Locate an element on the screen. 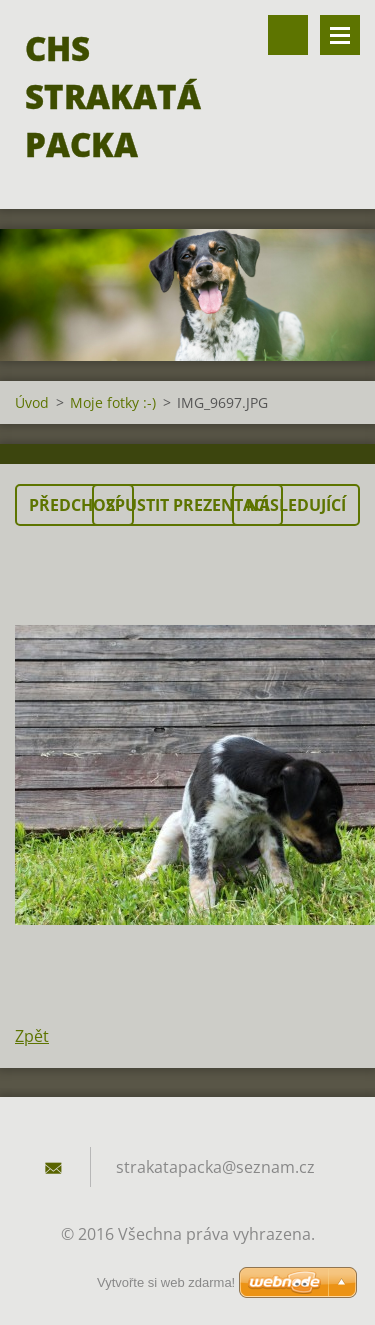 The width and height of the screenshot is (375, 1325). Zpět is located at coordinates (32, 1036).